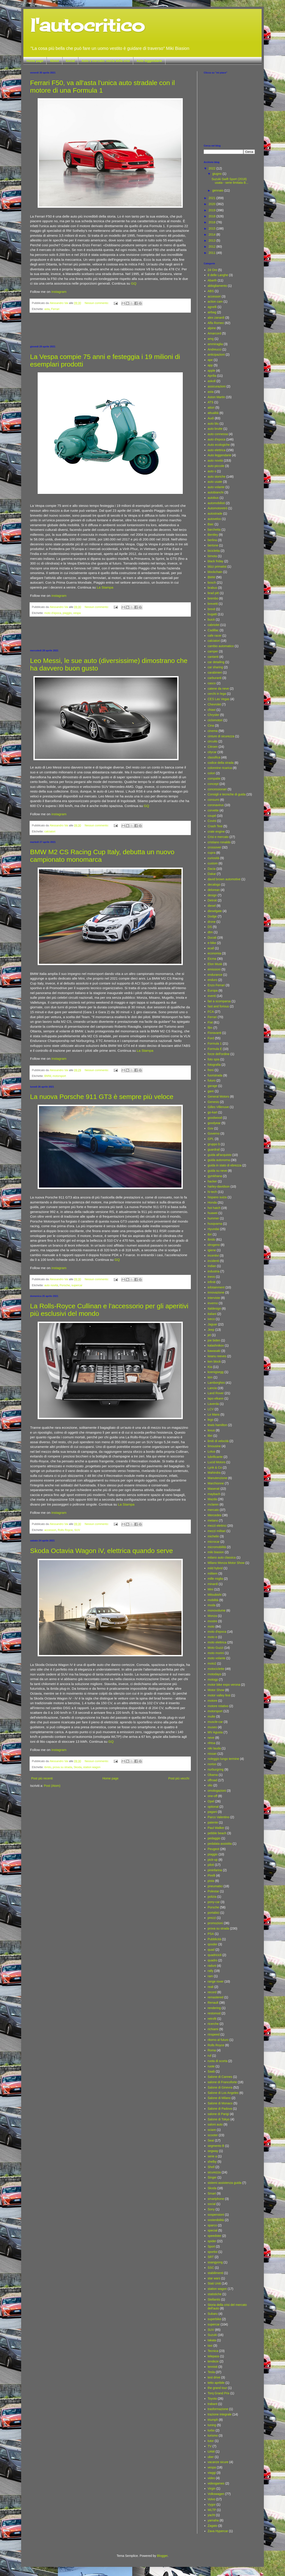 This screenshot has height=2576, width=285. What do you see at coordinates (216, 503) in the screenshot?
I see `automobilisti` at bounding box center [216, 503].